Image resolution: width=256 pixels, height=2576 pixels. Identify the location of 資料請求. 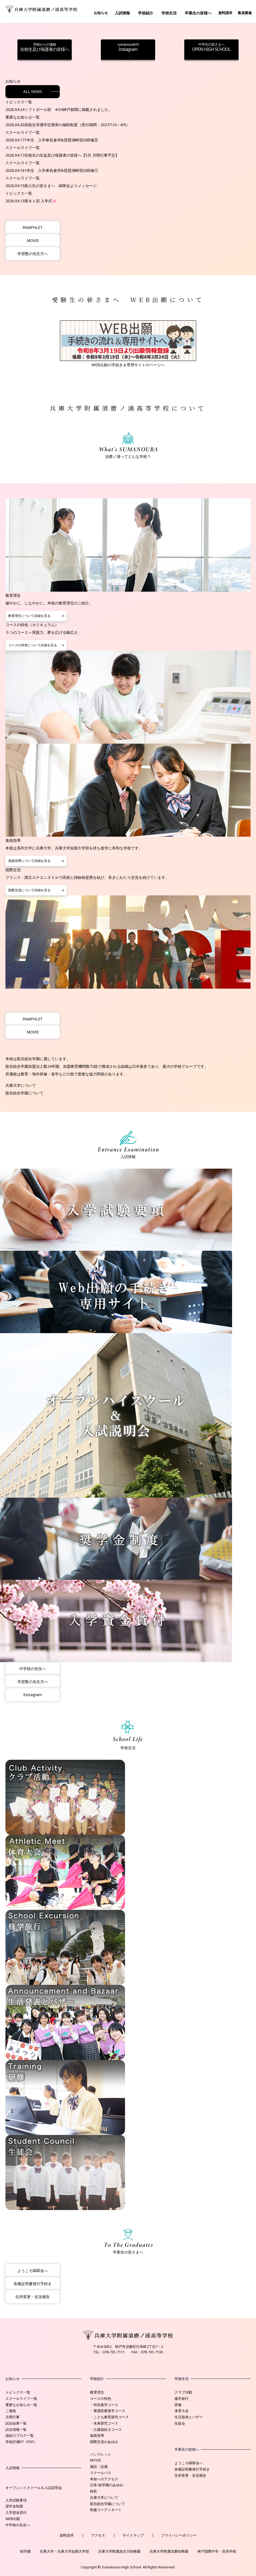
(225, 12).